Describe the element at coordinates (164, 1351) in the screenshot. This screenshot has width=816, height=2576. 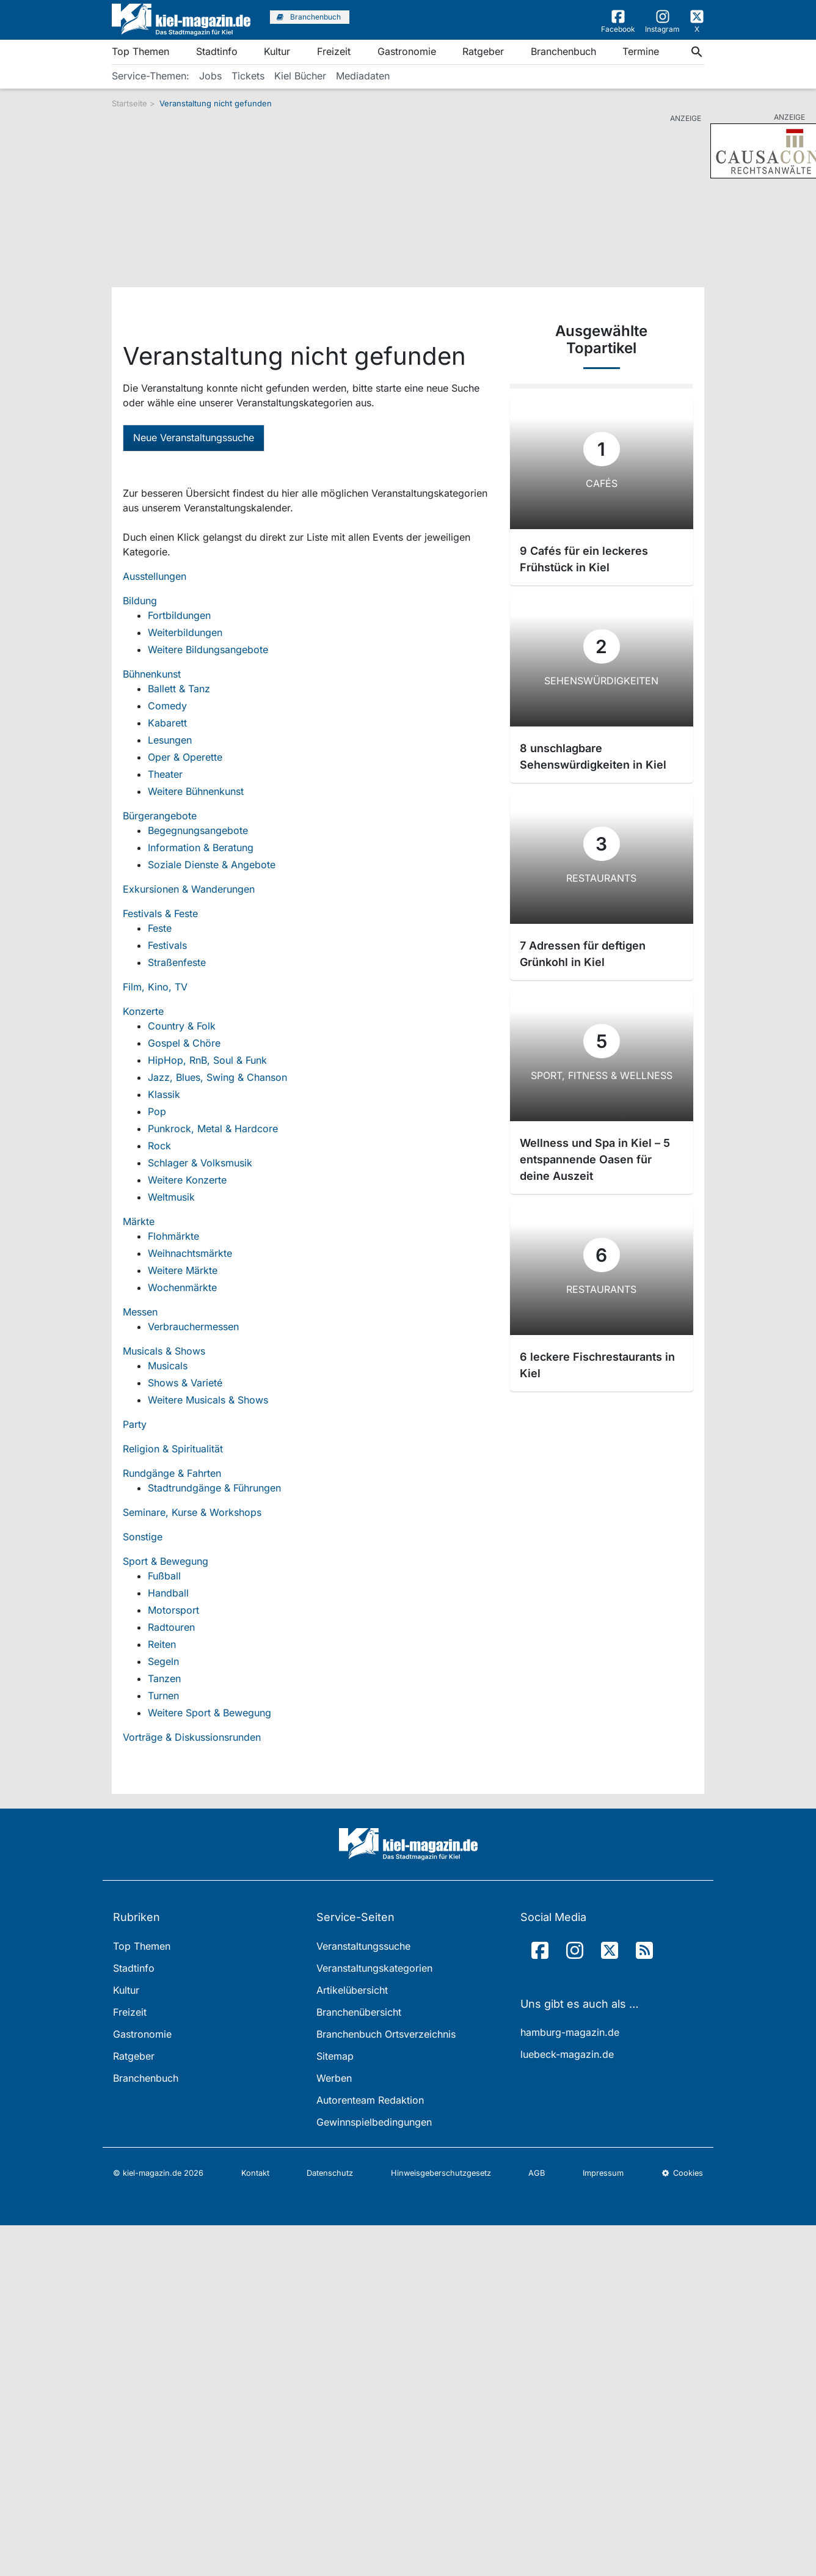
I see `Musicals & Shows` at that location.